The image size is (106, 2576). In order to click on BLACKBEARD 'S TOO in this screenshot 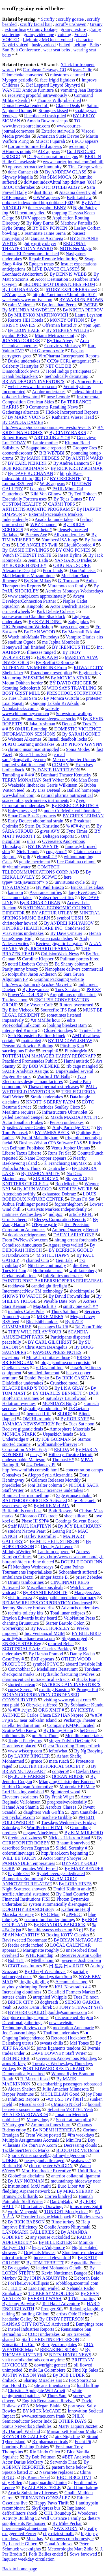, I will do `click(25, 1388)`.